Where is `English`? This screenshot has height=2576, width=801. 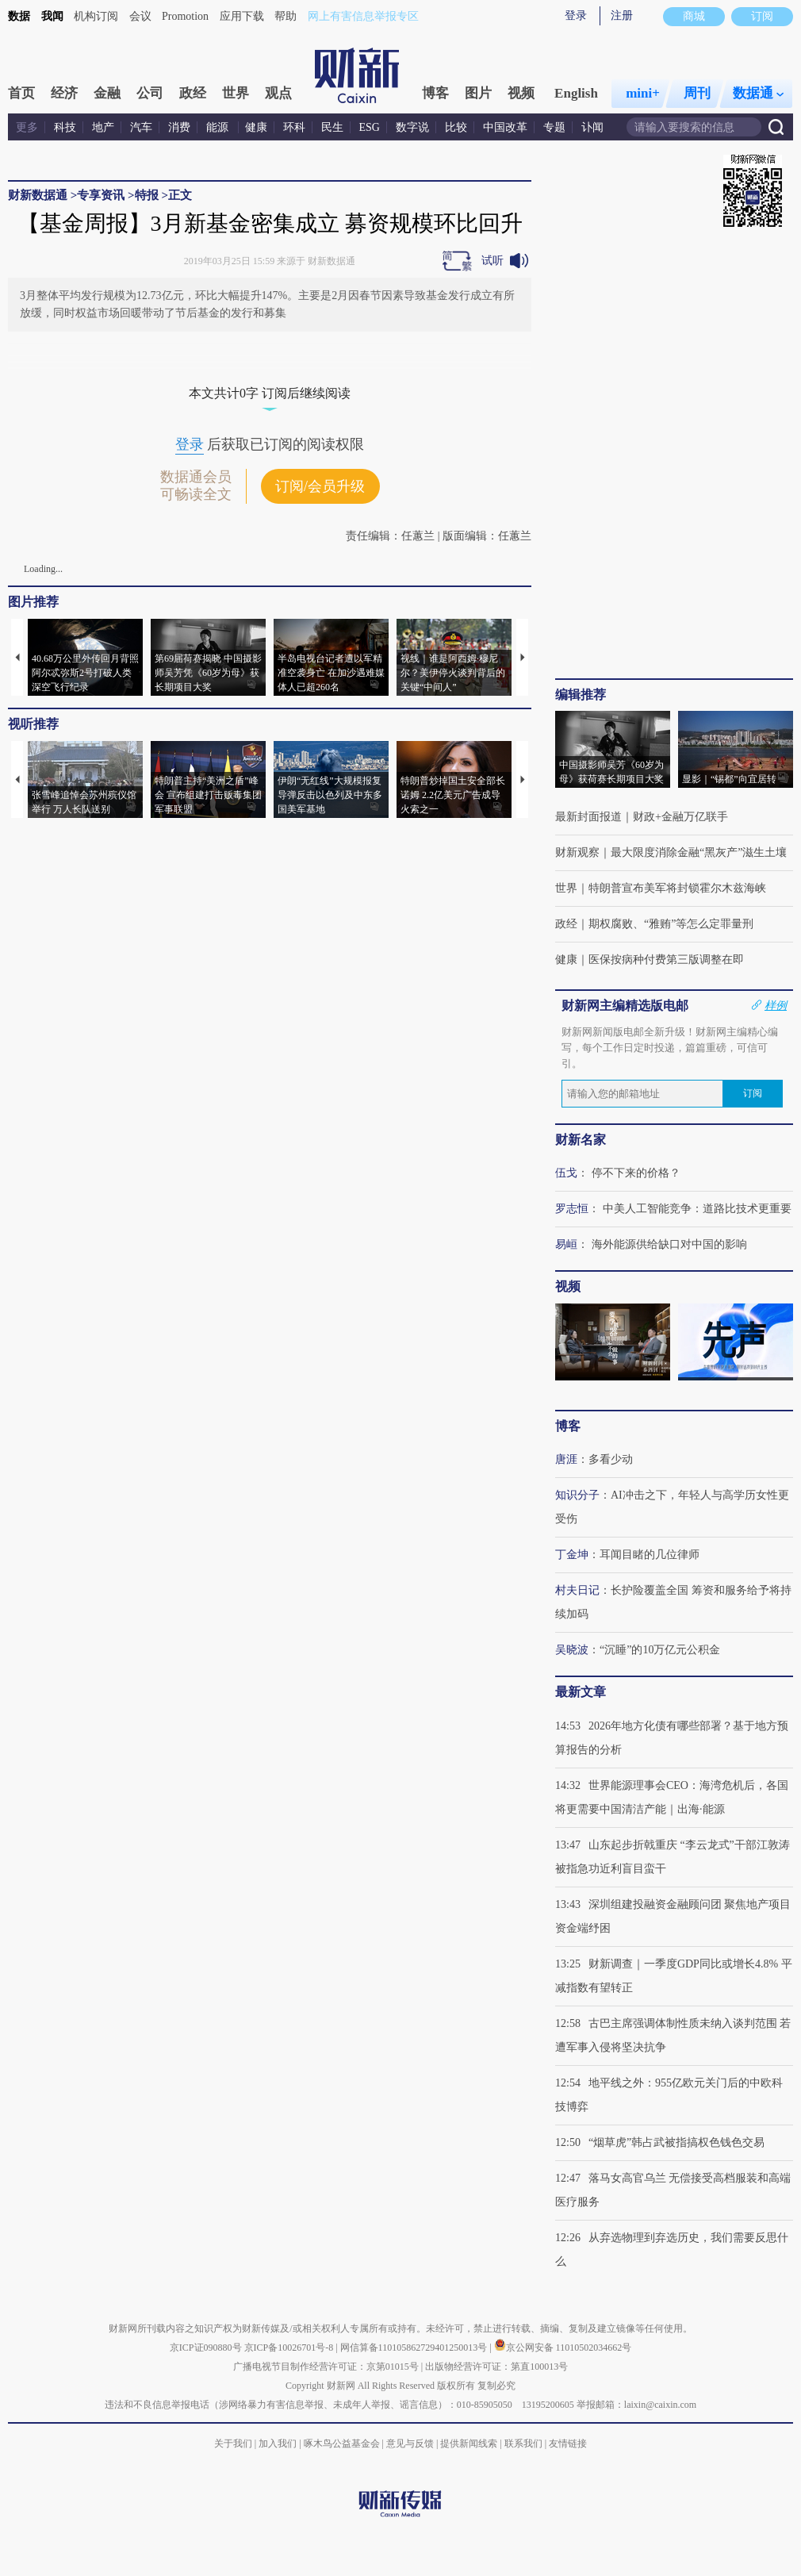 English is located at coordinates (576, 93).